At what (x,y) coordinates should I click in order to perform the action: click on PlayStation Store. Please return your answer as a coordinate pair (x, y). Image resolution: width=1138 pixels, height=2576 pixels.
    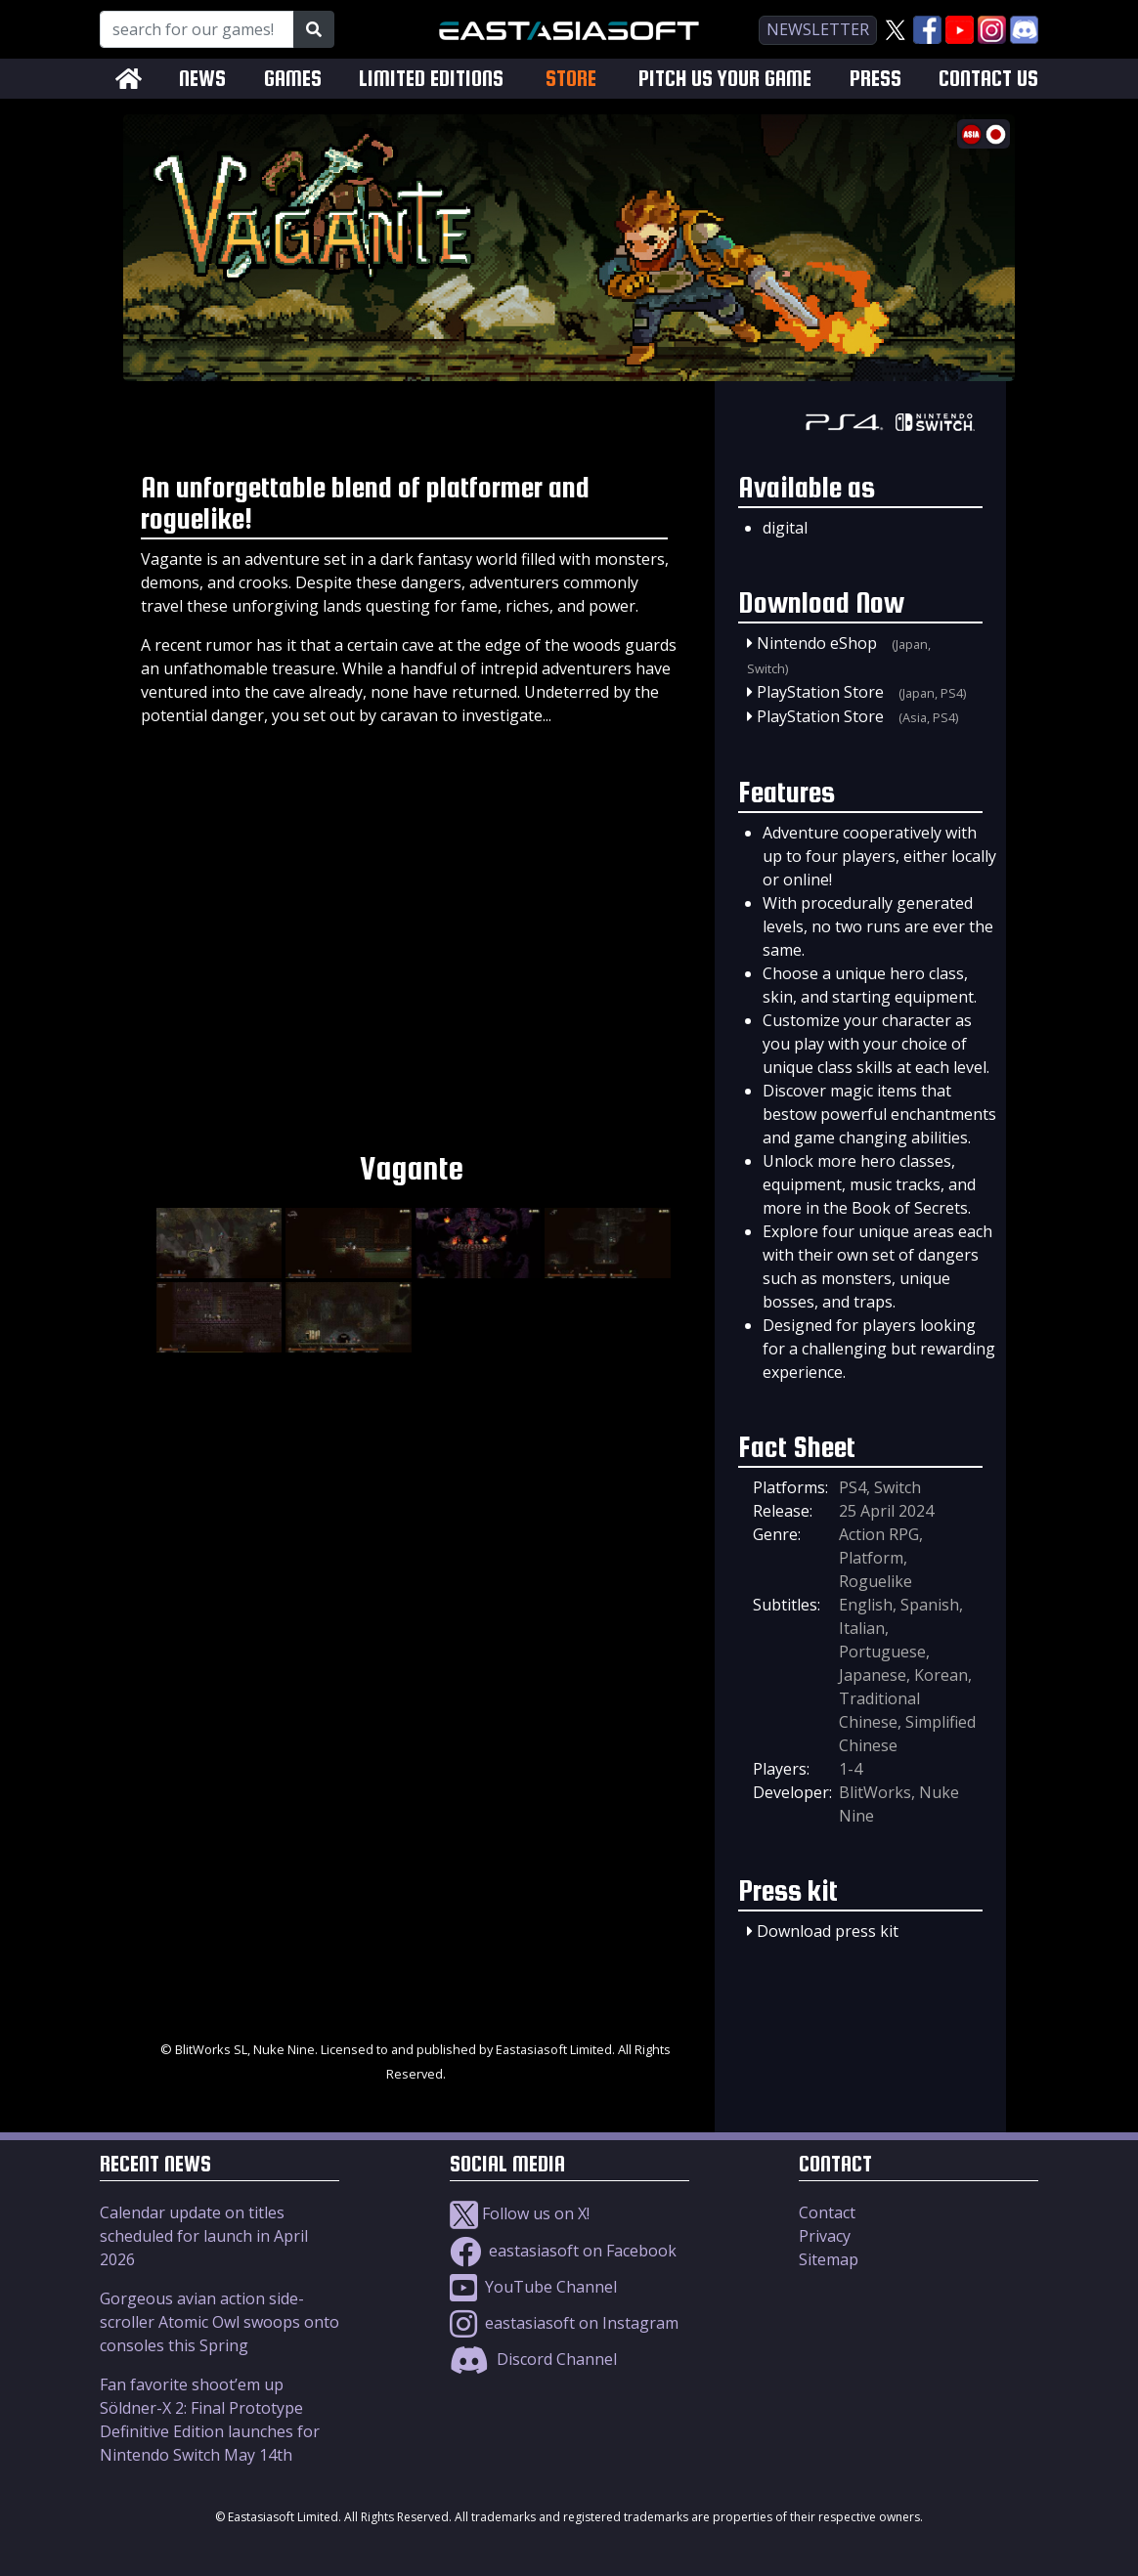
    Looking at the image, I should click on (820, 692).